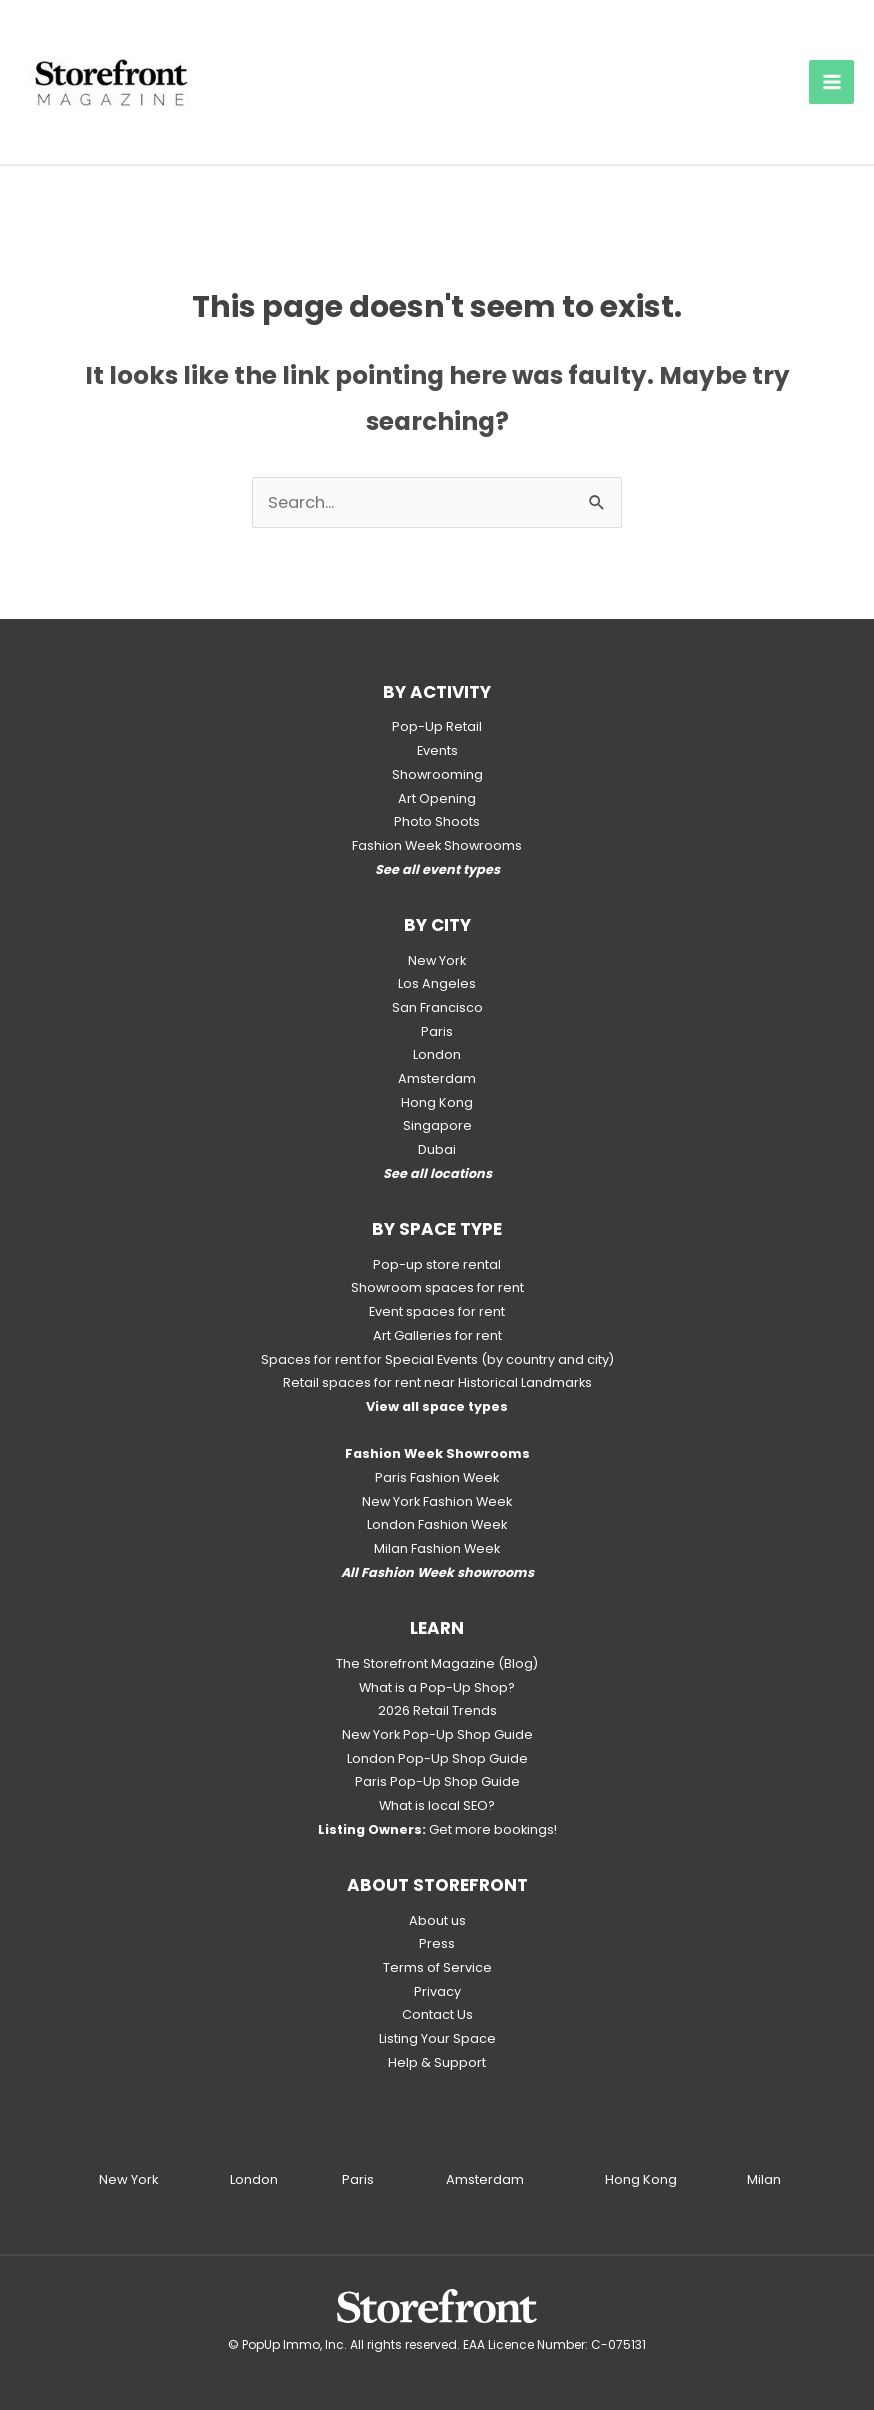 This screenshot has width=874, height=2410. I want to click on Milan Fashion Week, so click(437, 1548).